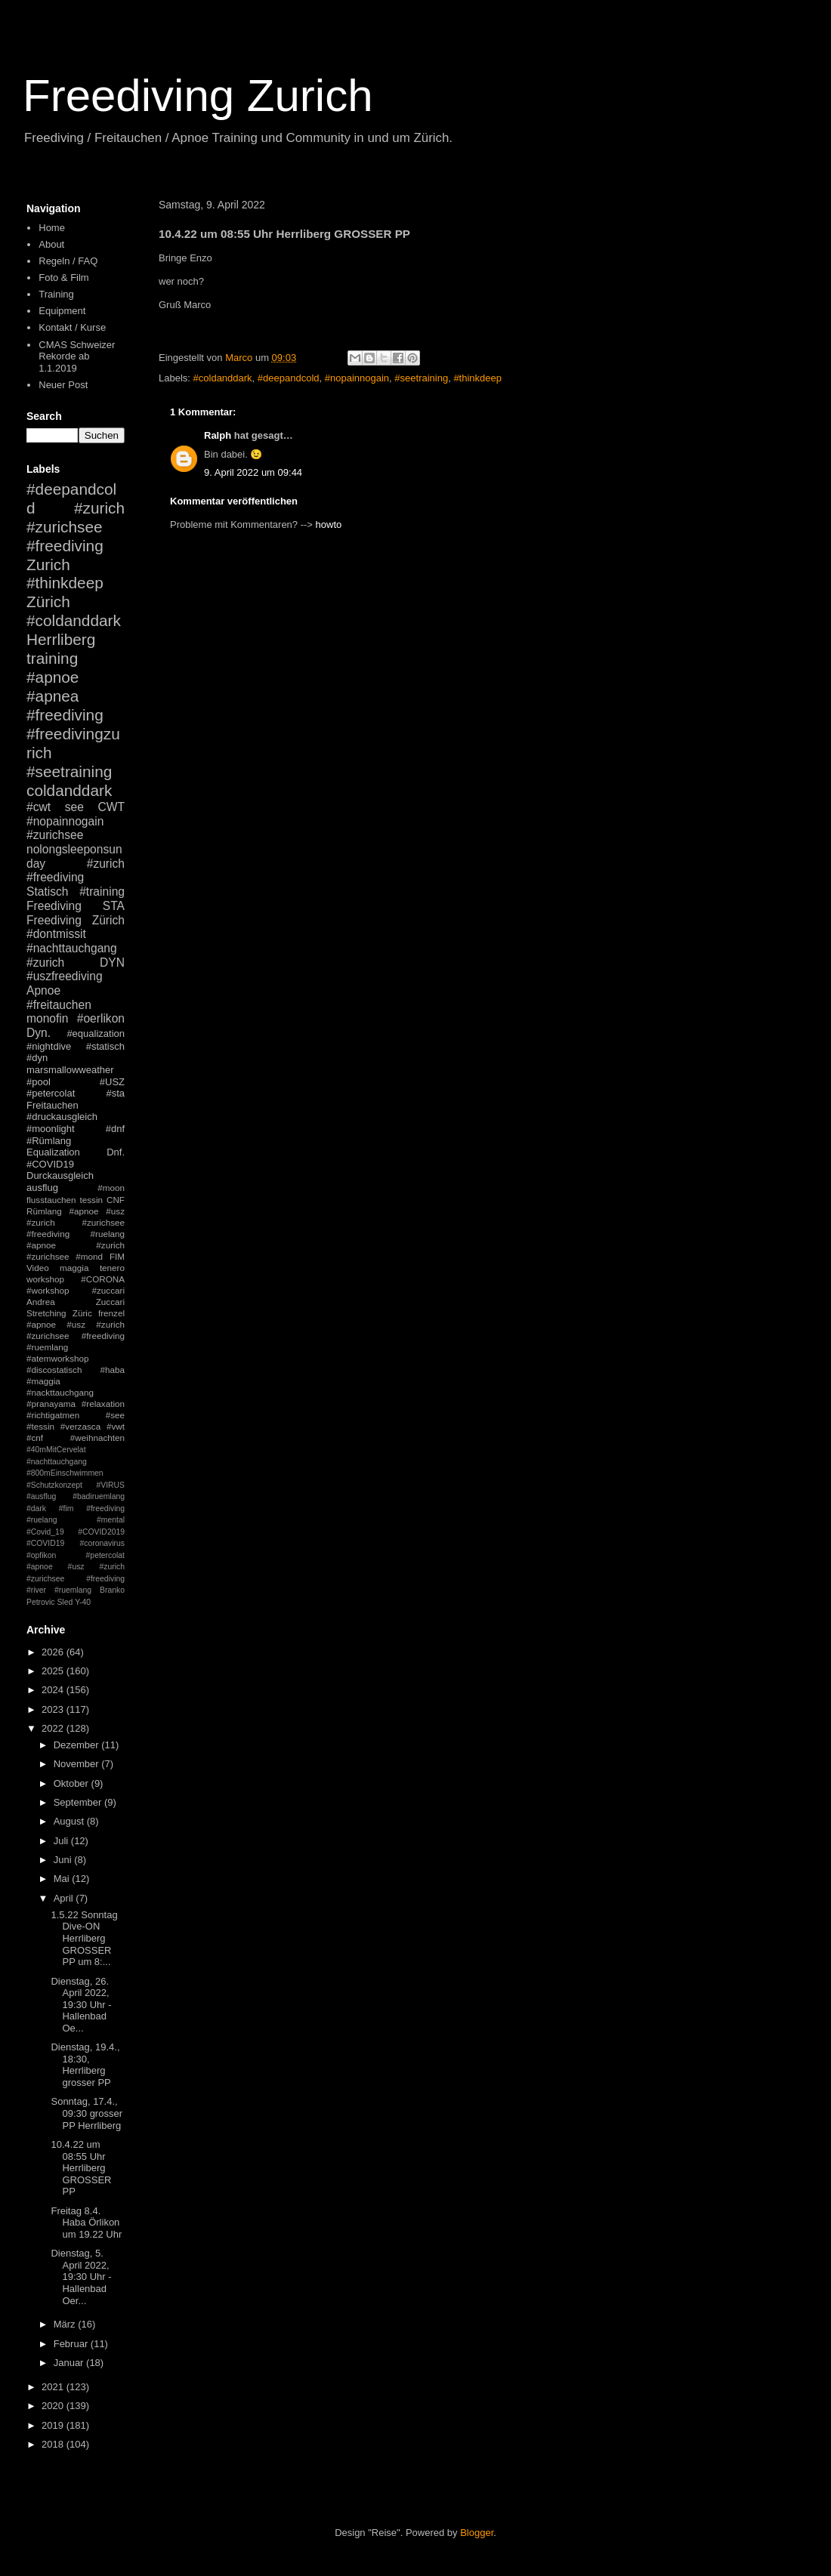  Describe the element at coordinates (85, 2064) in the screenshot. I see `Dienstag, 19.4., 18:30, Herrliberg grosser PP` at that location.